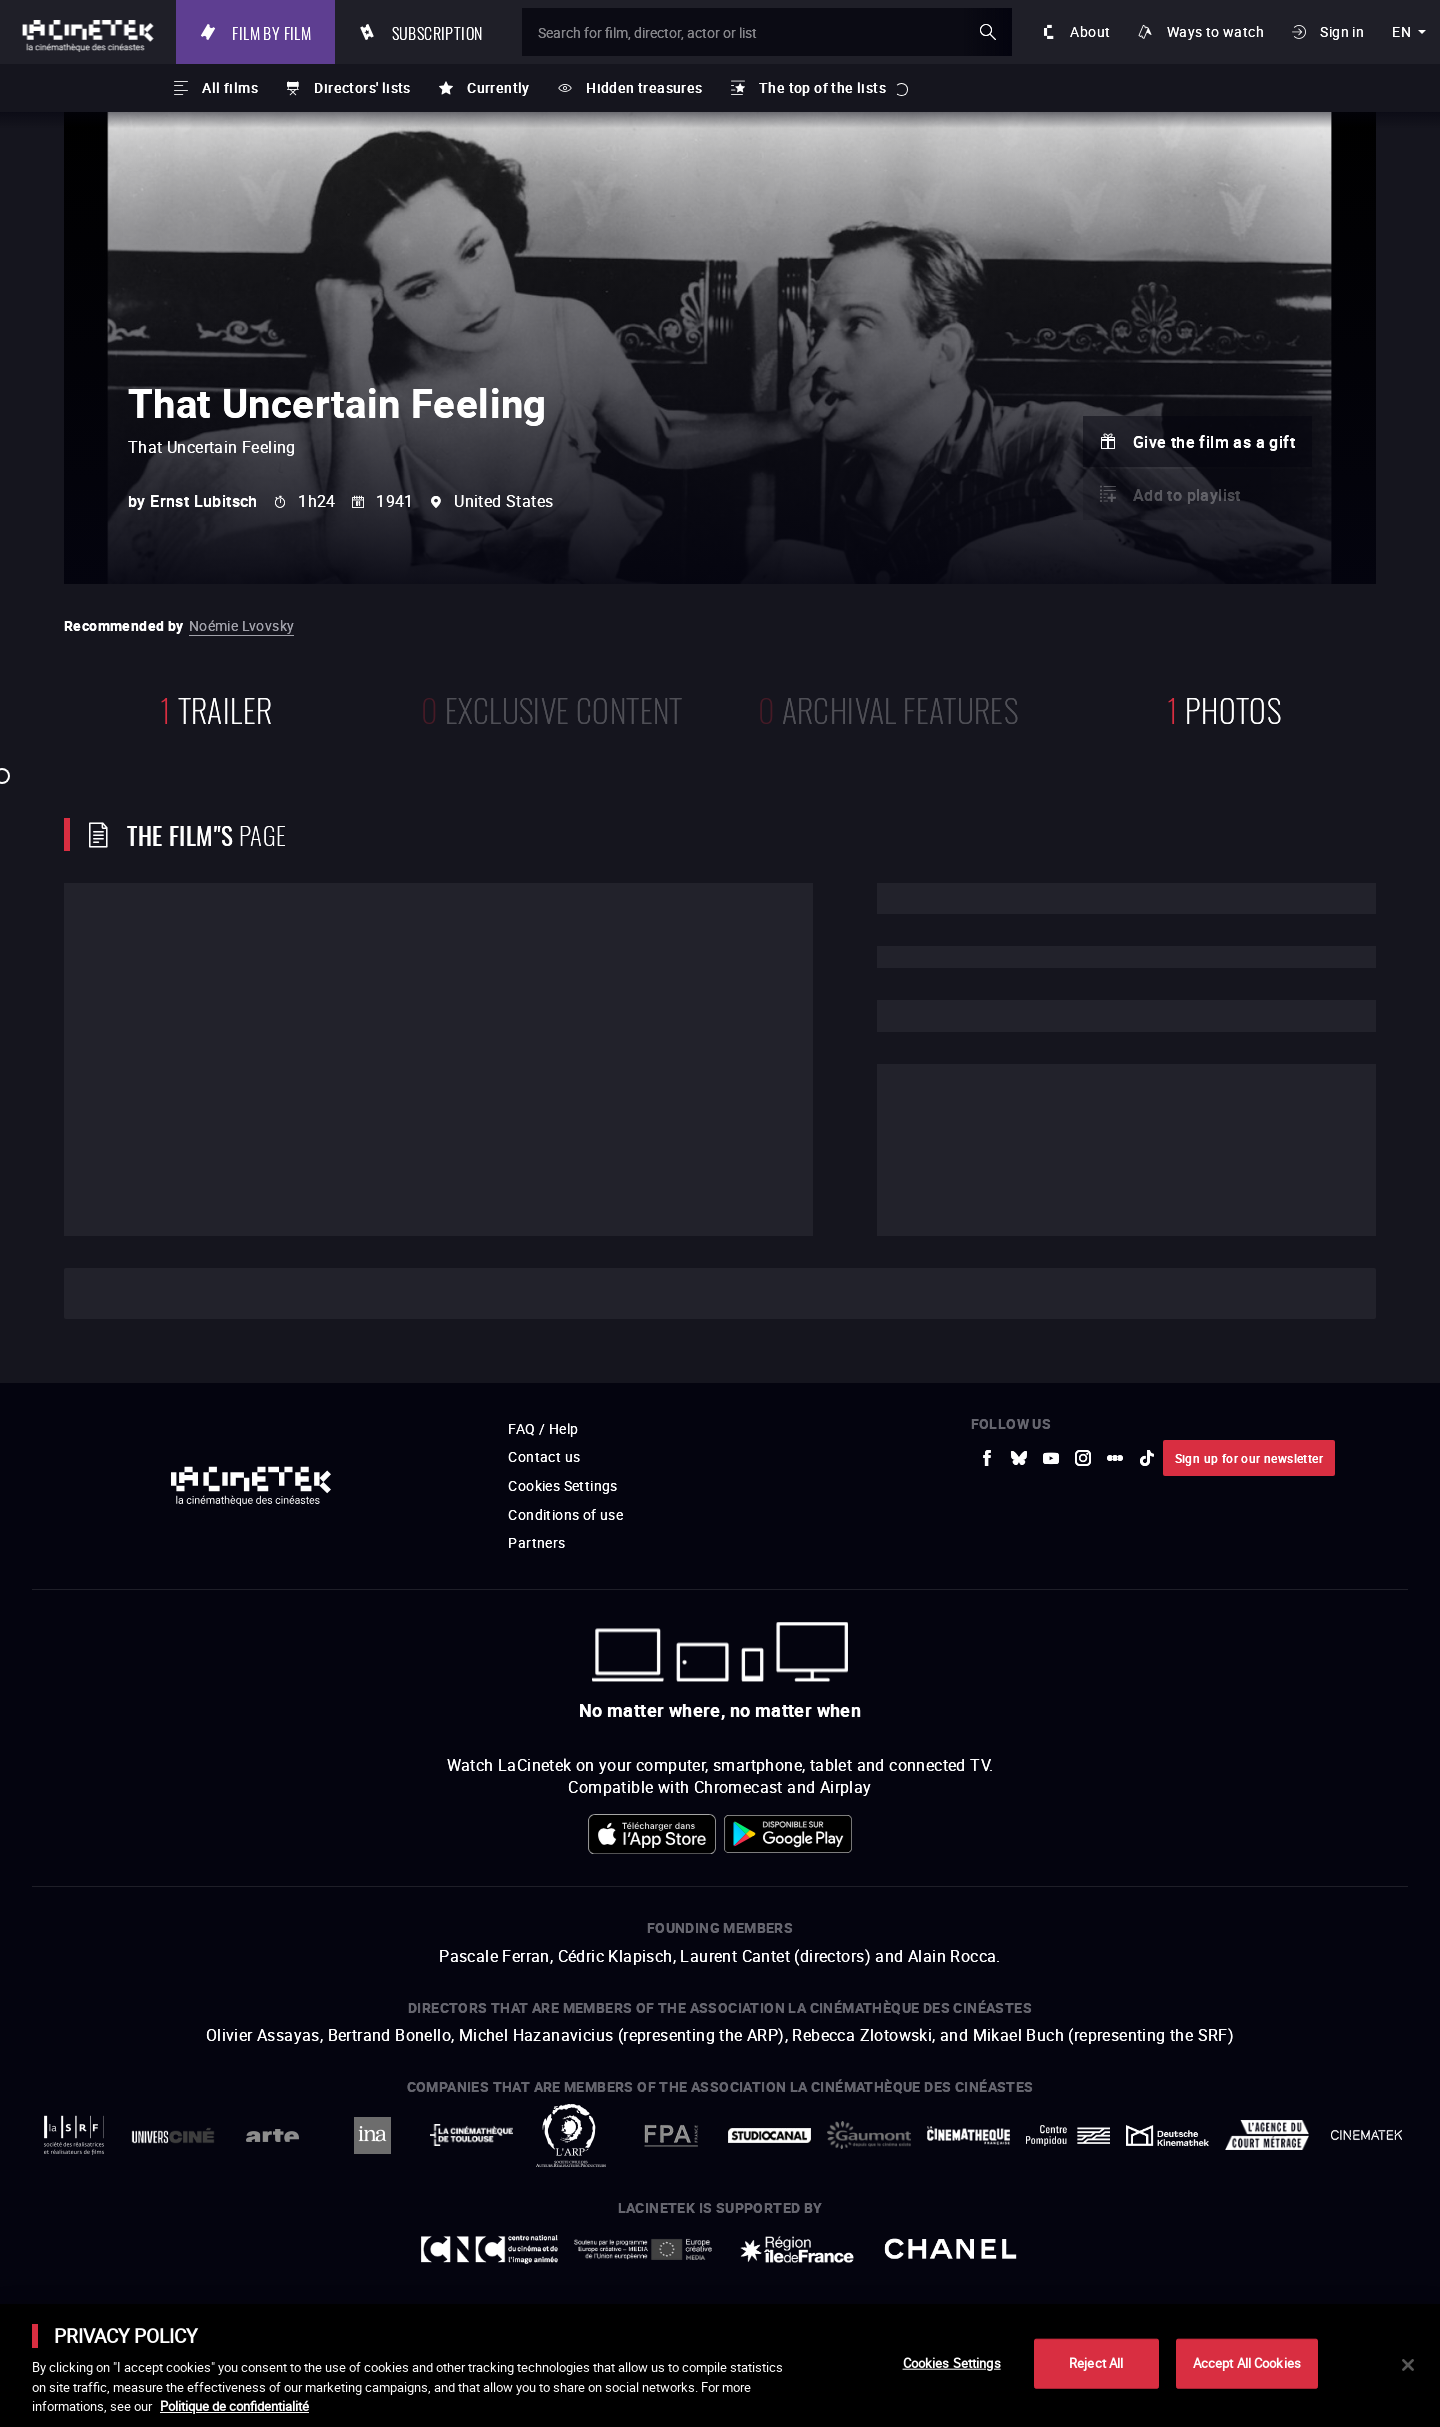 The width and height of the screenshot is (1440, 2427). I want to click on [to external website Gaumont], so click(868, 2135).